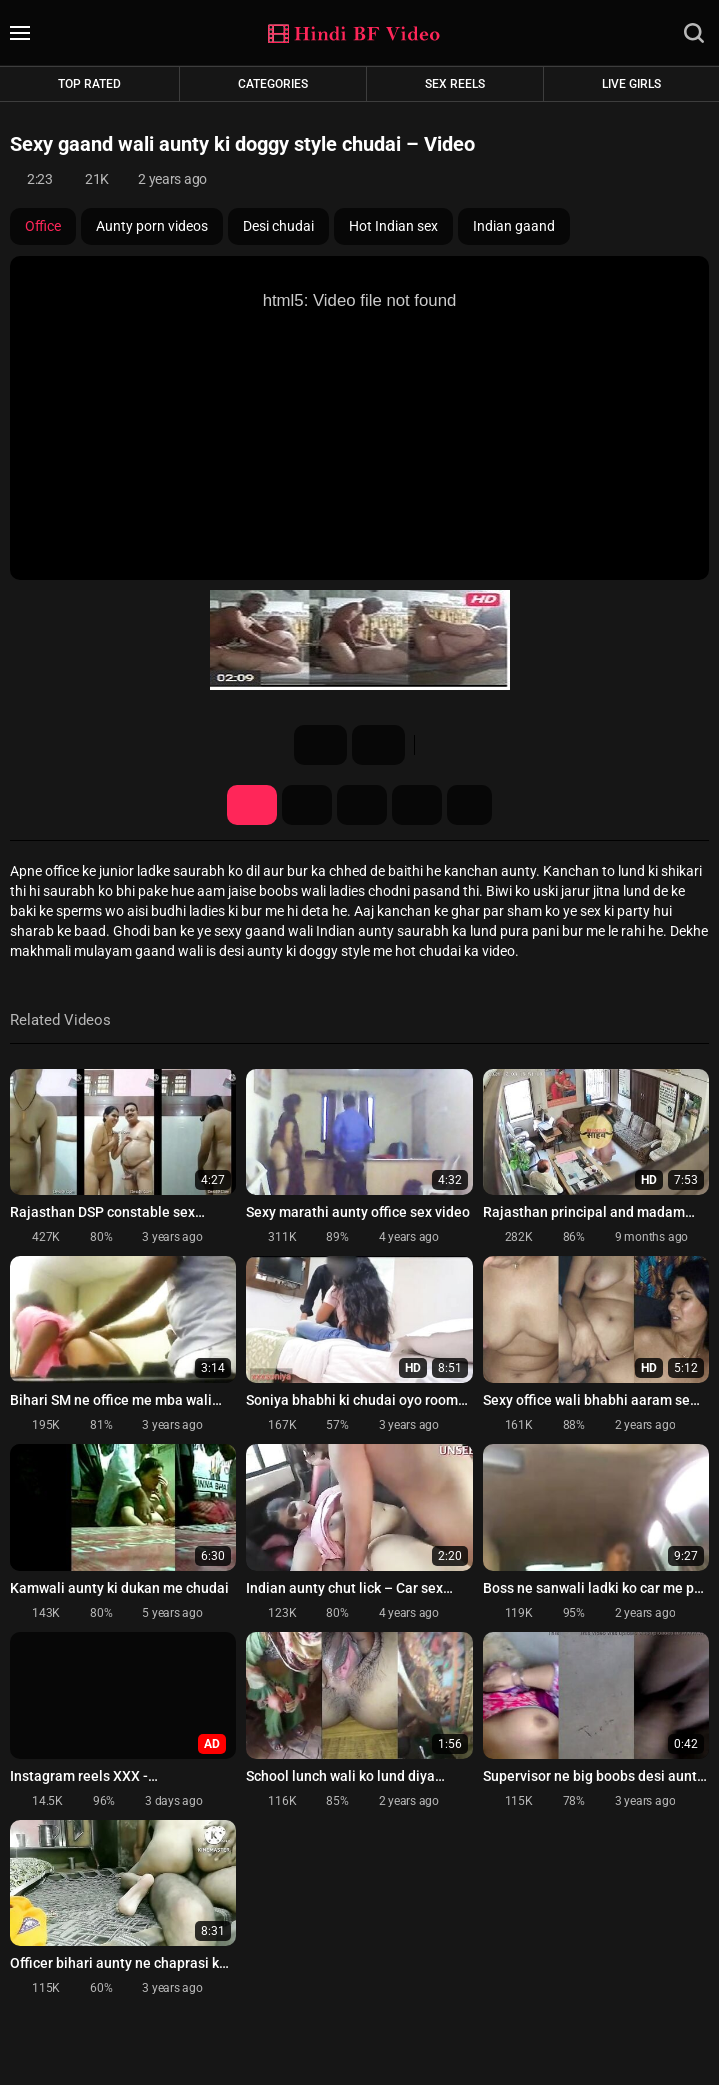  Describe the element at coordinates (43, 226) in the screenshot. I see `Office` at that location.